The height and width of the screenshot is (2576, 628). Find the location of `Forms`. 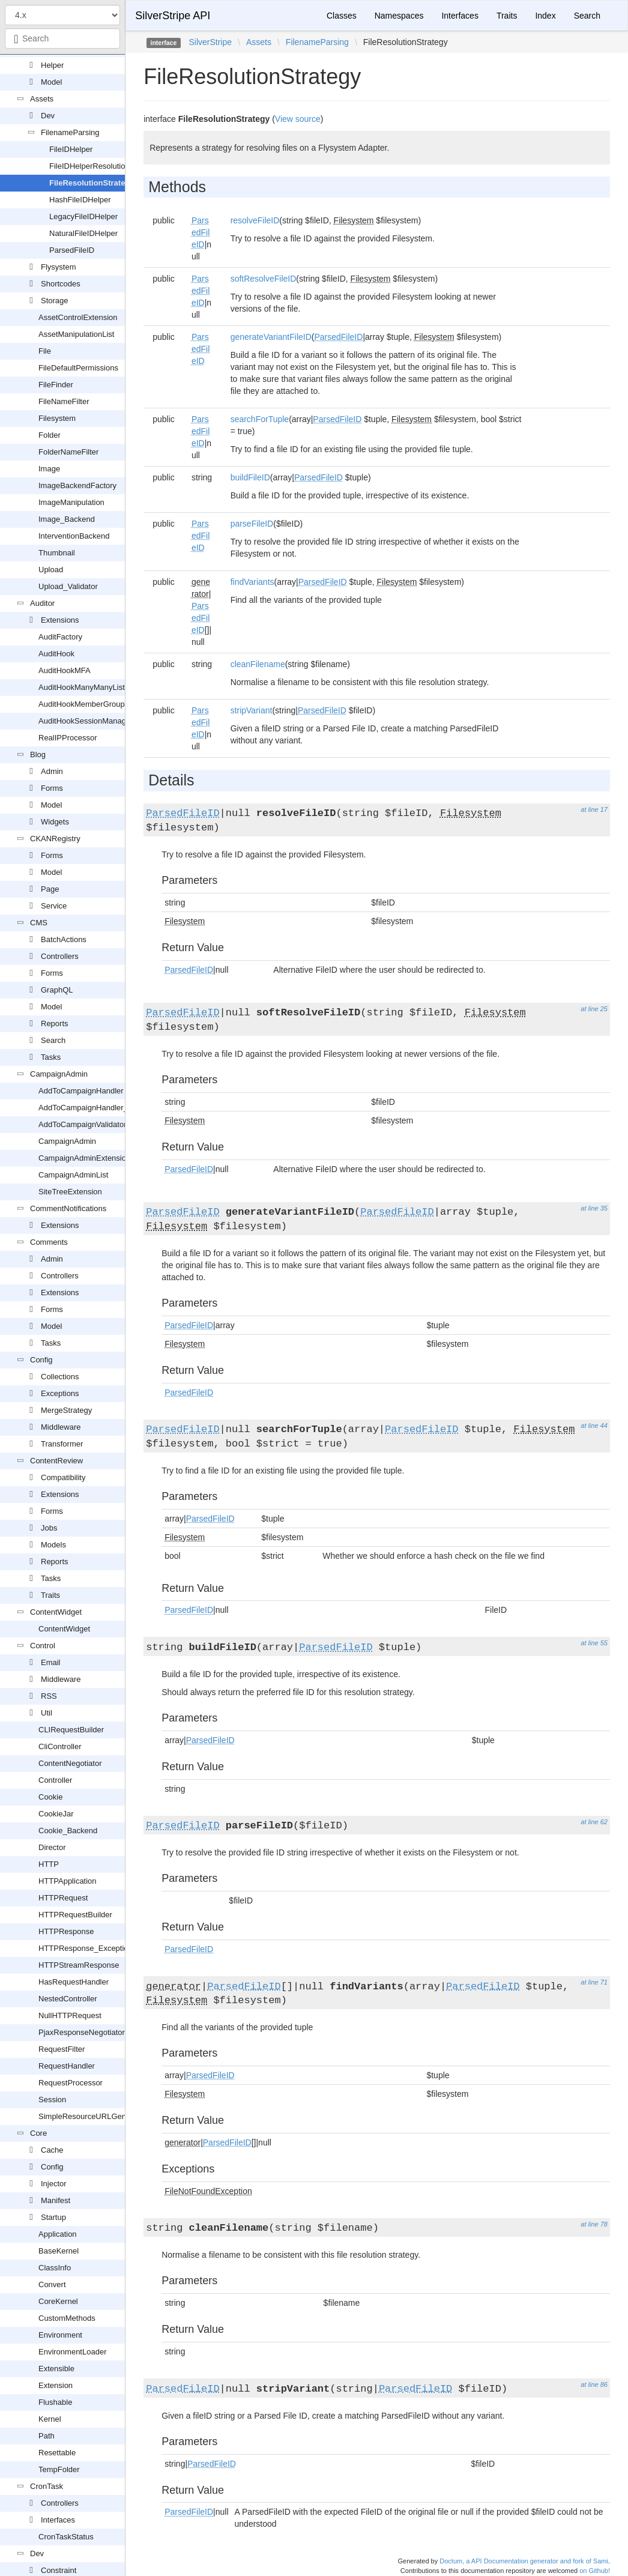

Forms is located at coordinates (52, 788).